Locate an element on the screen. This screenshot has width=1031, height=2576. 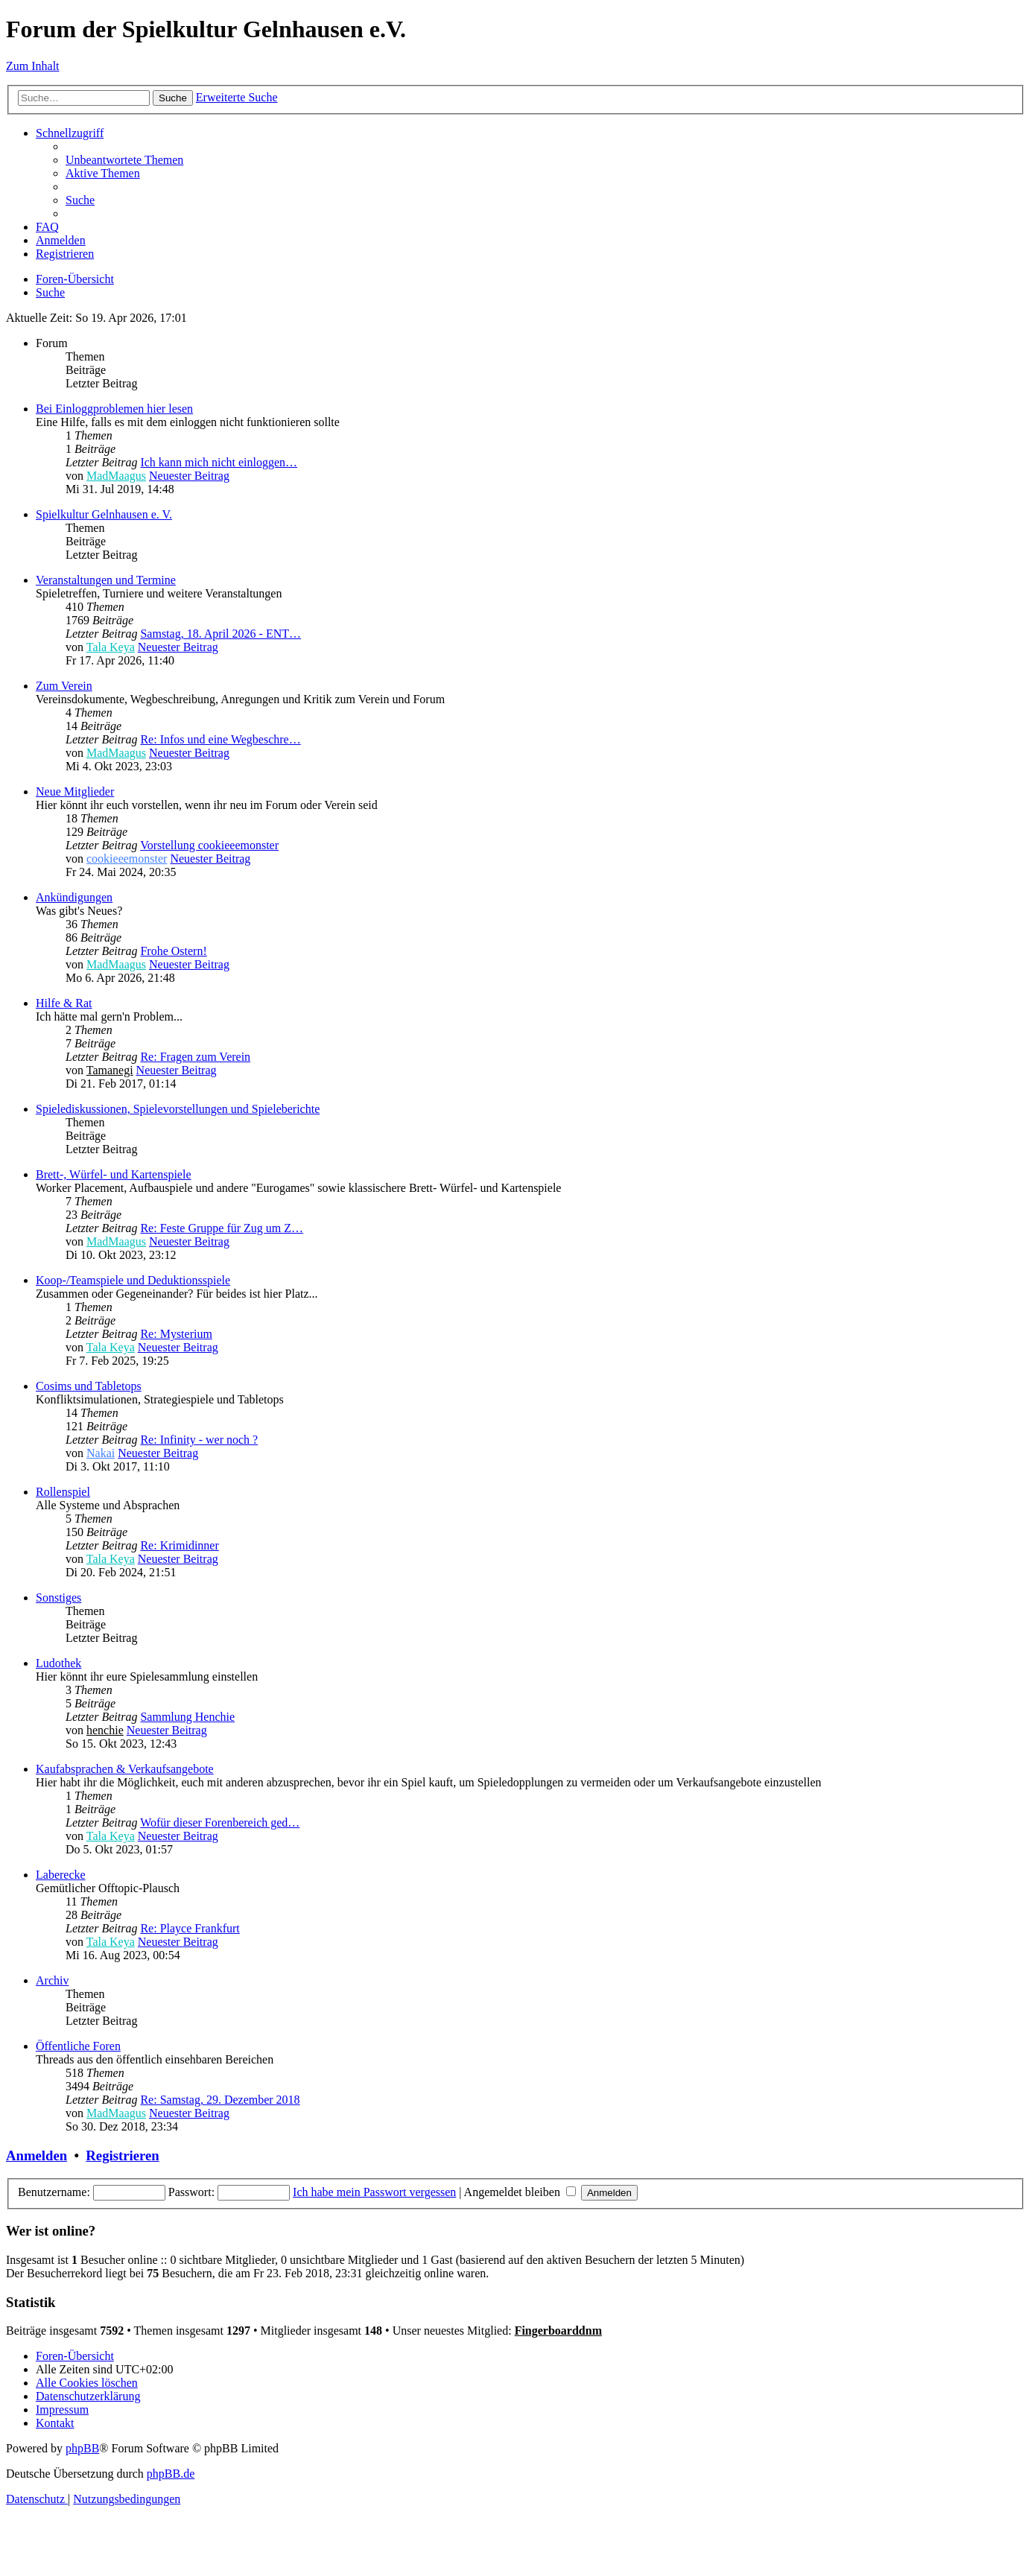
phpBB.de is located at coordinates (170, 2473).